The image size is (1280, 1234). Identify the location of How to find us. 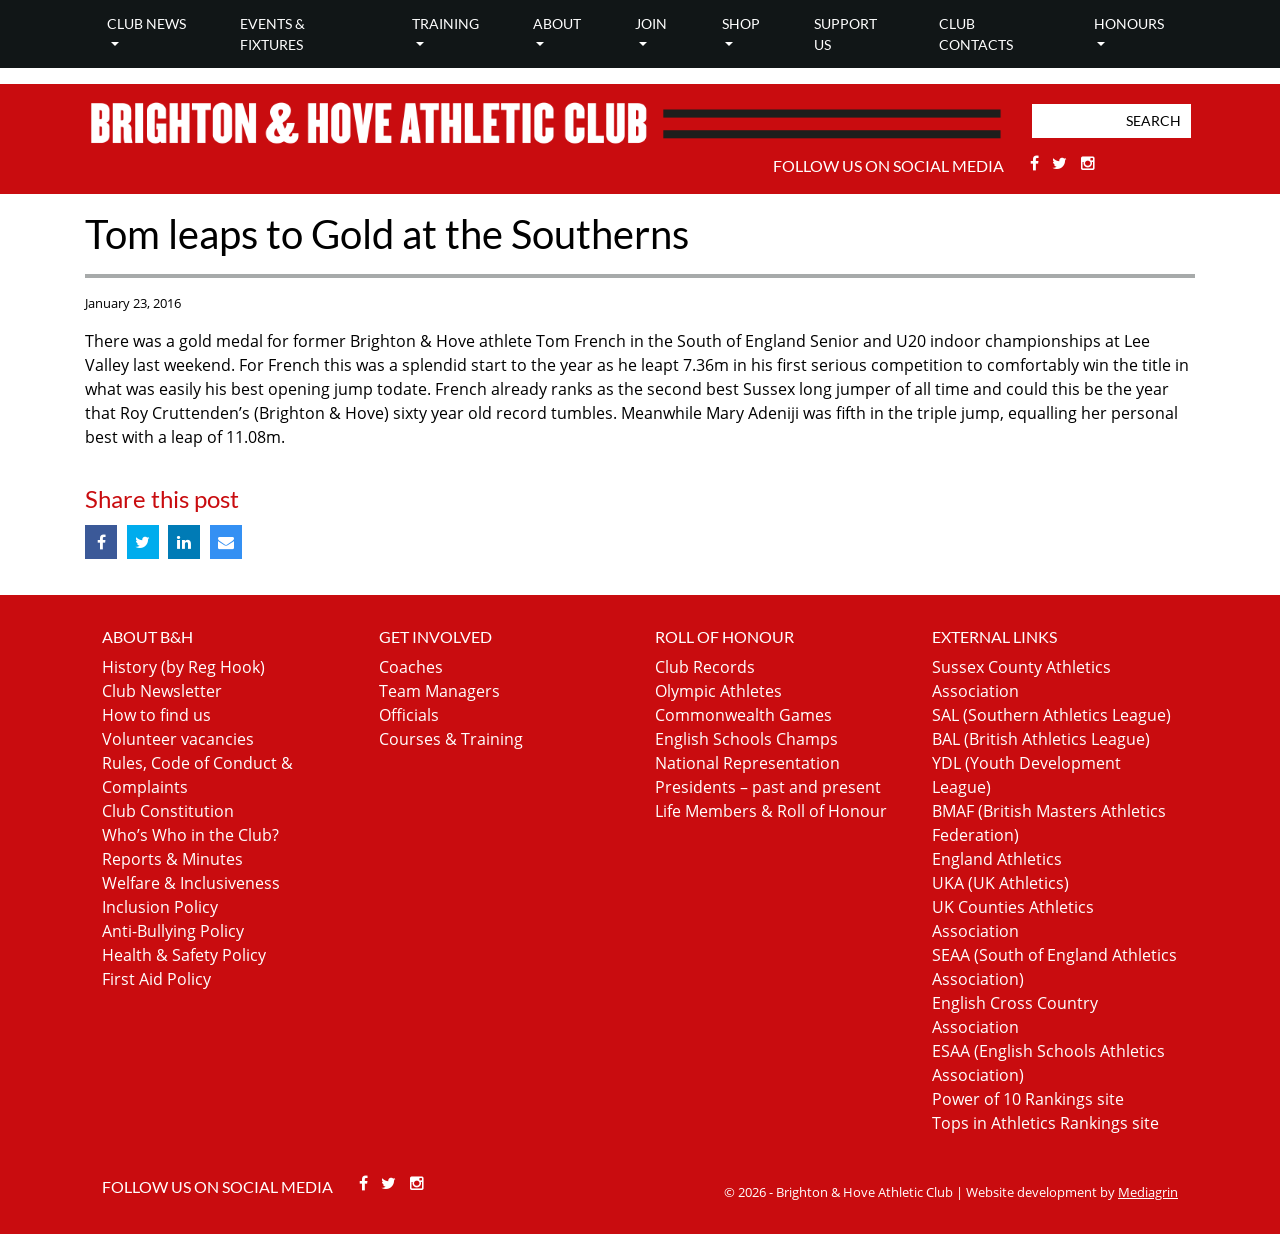
(156, 715).